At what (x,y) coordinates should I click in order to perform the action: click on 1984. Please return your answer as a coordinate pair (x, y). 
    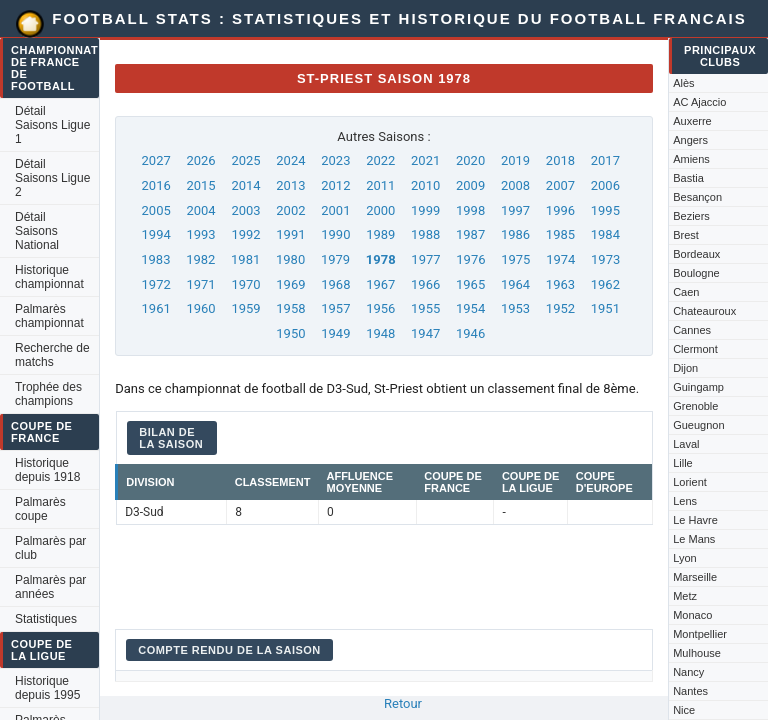
    Looking at the image, I should click on (605, 234).